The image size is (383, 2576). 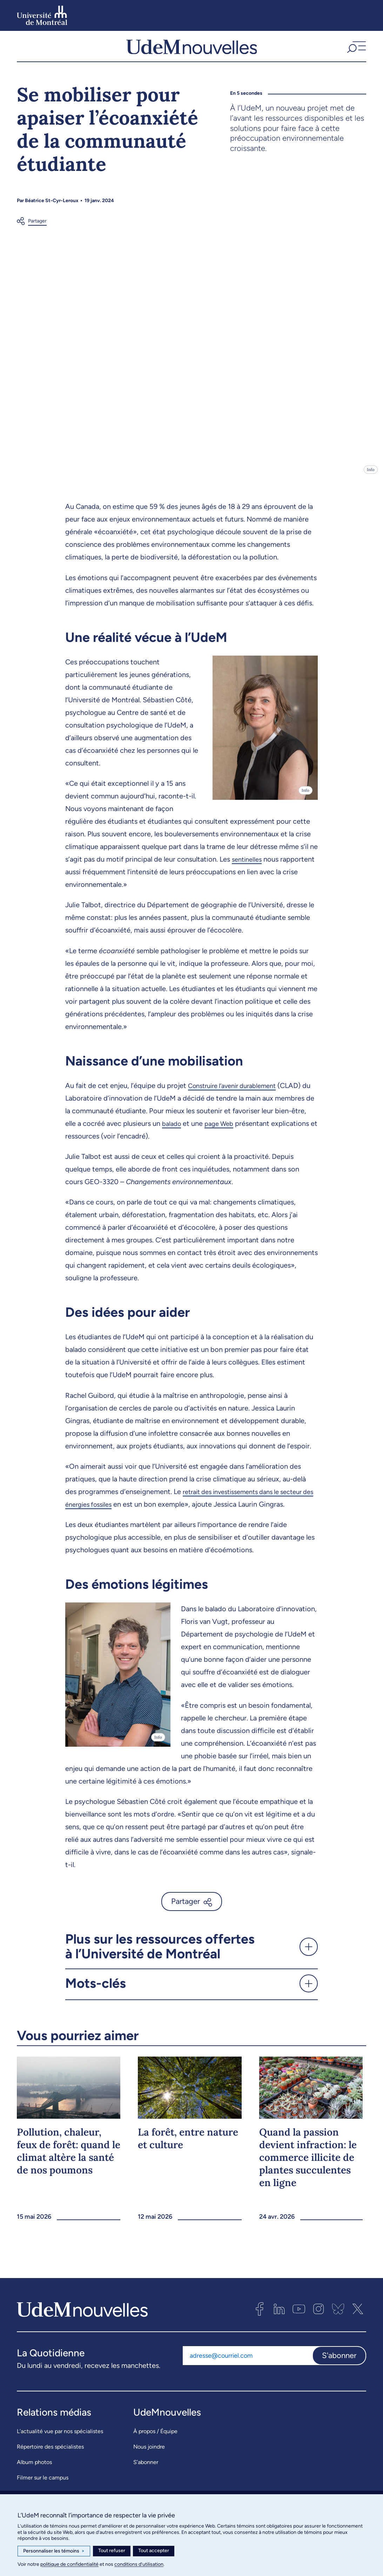 What do you see at coordinates (172, 1130) in the screenshot?
I see `balado` at bounding box center [172, 1130].